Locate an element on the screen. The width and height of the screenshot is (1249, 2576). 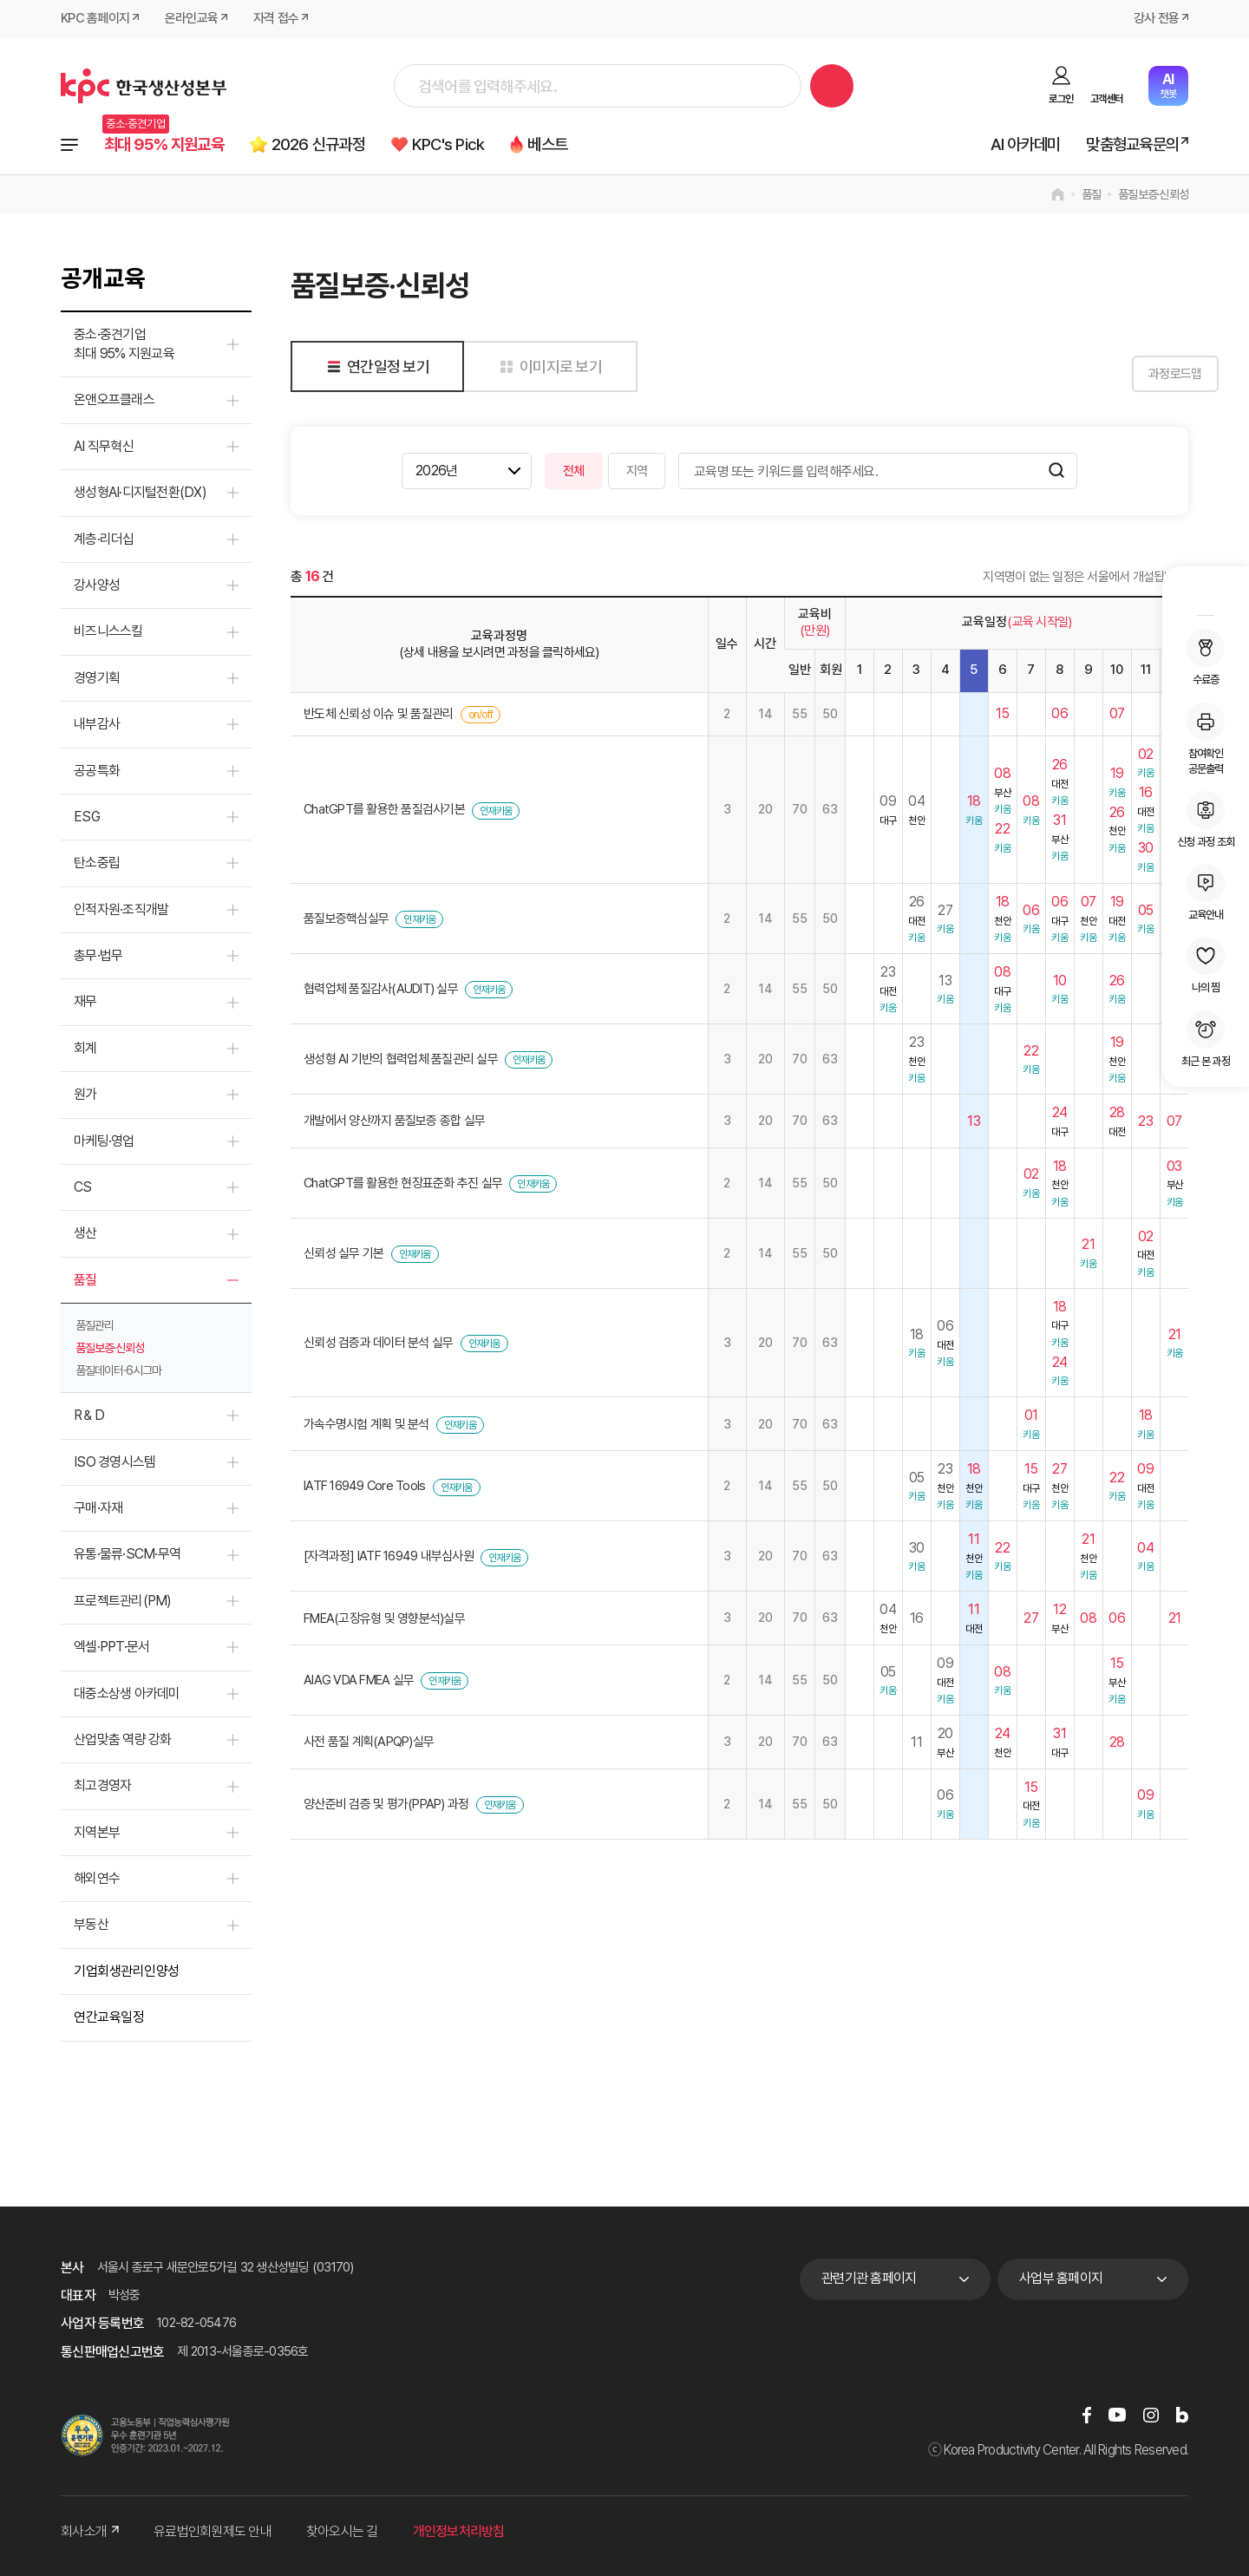
재무 is located at coordinates (85, 1001).